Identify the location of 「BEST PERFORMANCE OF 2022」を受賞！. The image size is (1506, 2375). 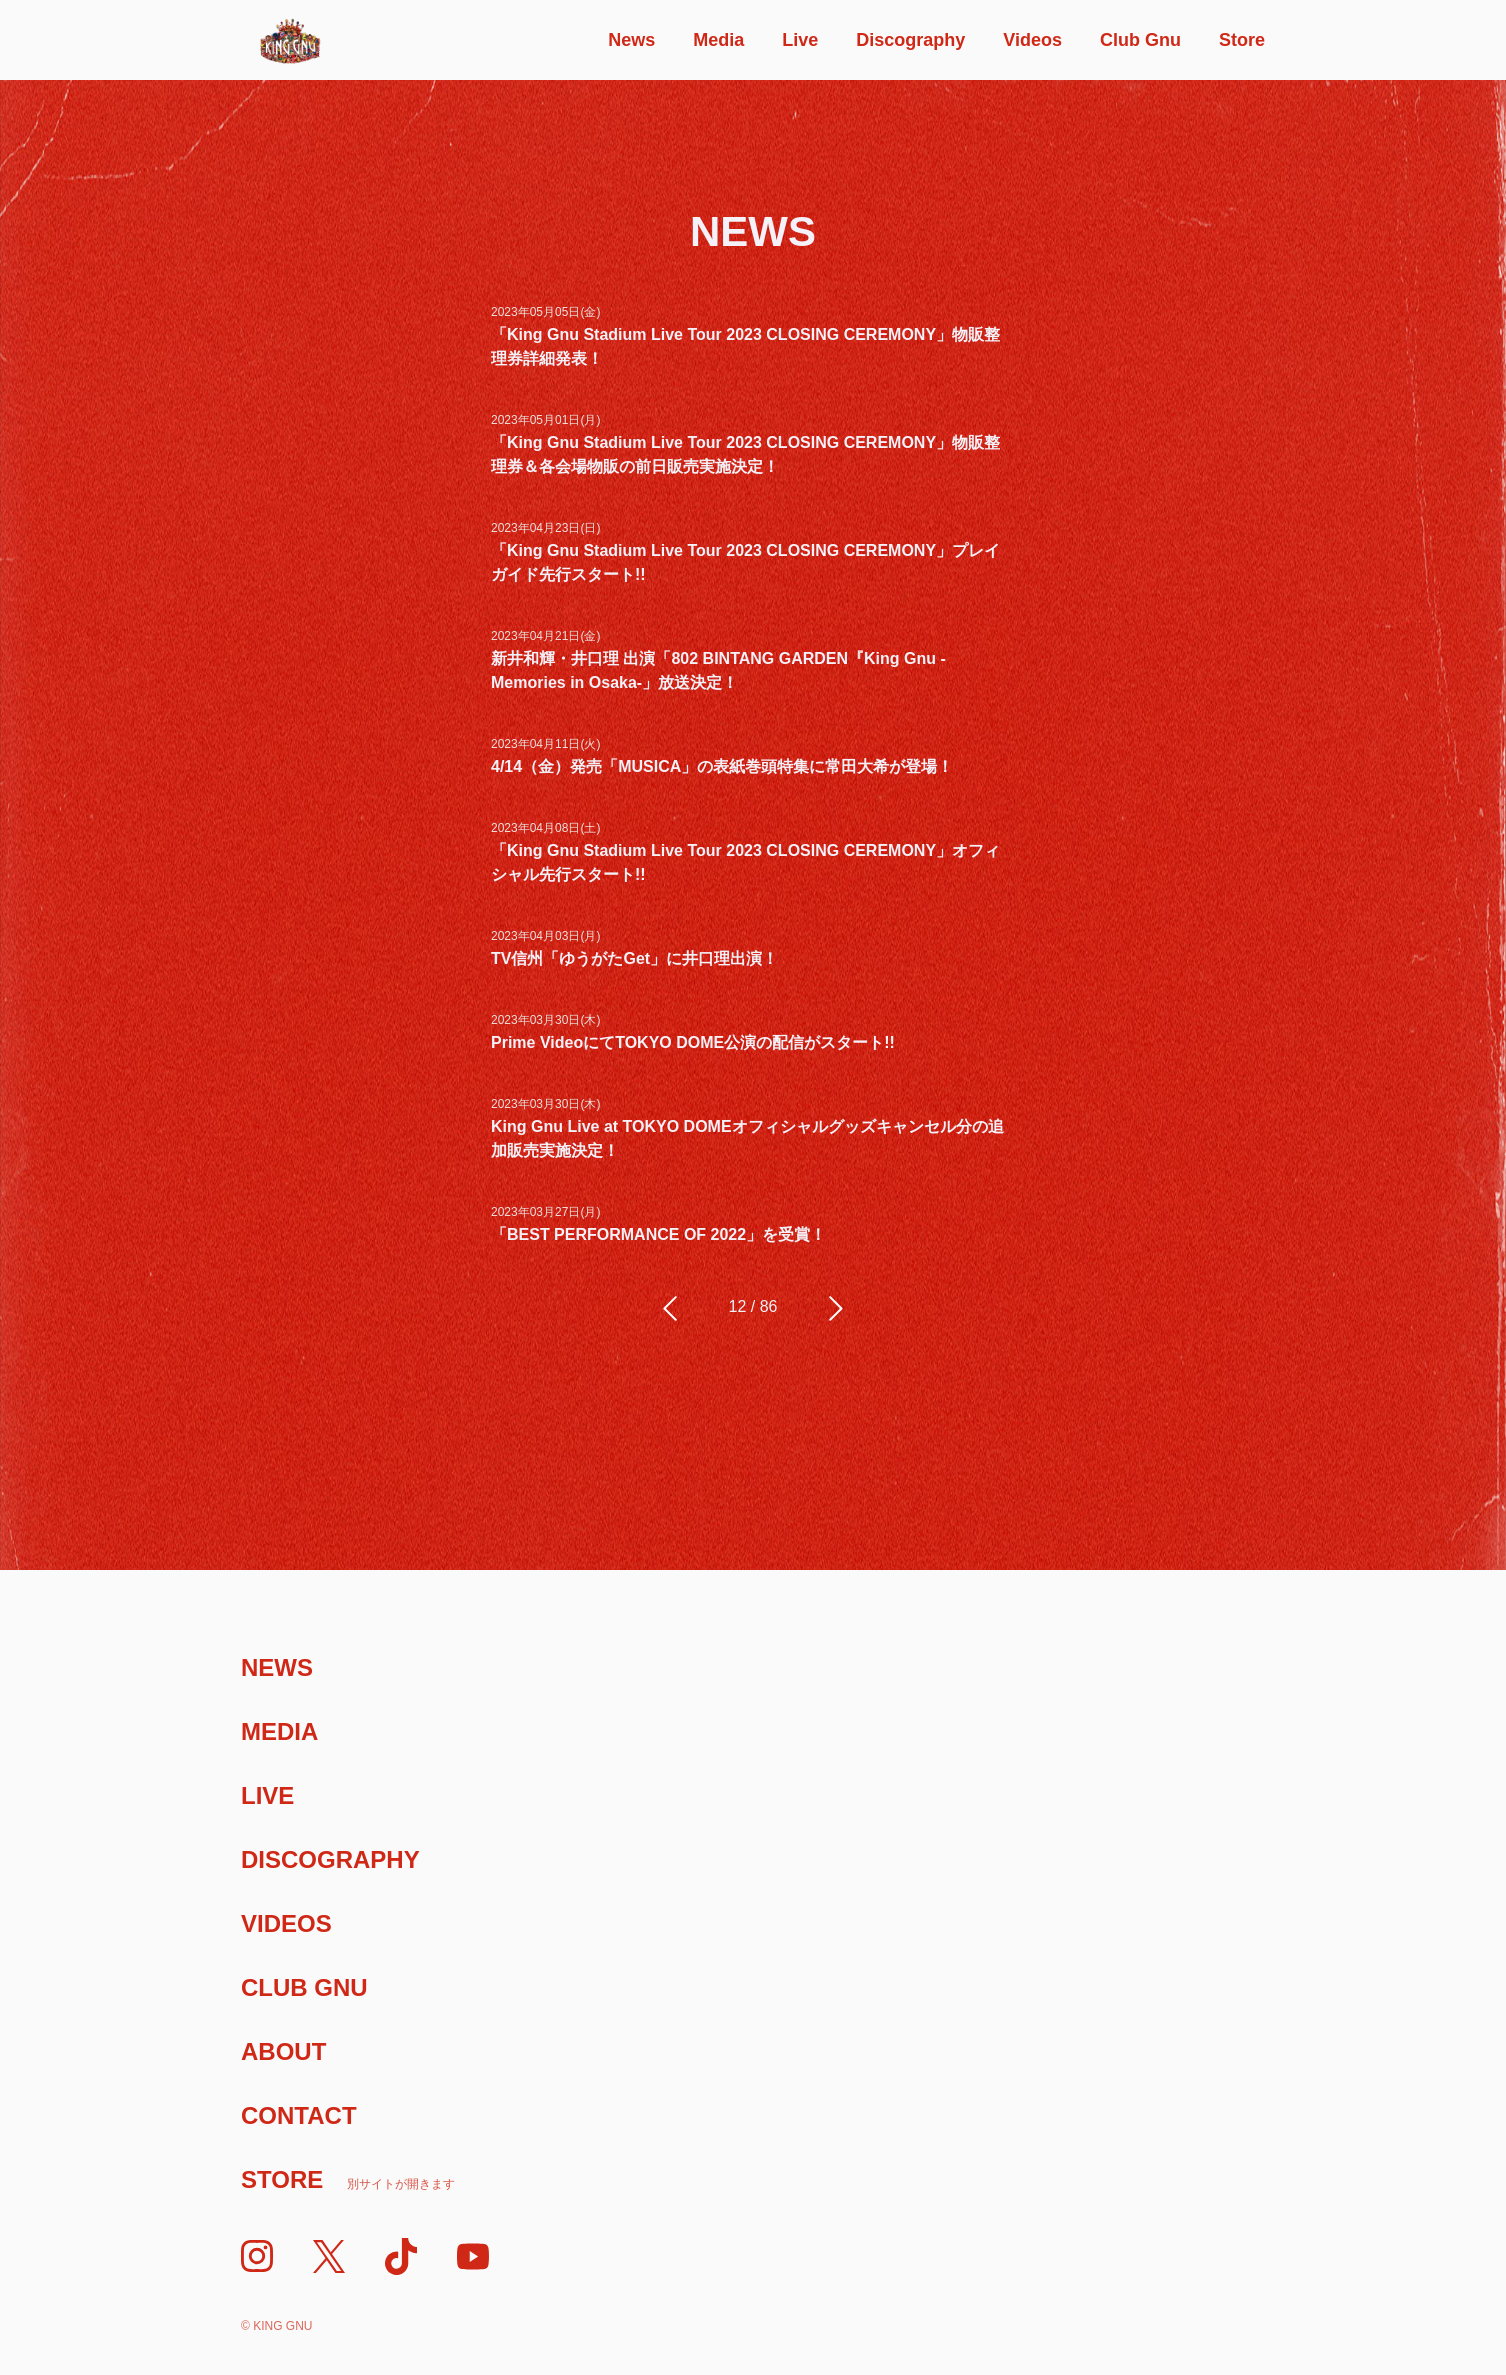
(658, 1234).